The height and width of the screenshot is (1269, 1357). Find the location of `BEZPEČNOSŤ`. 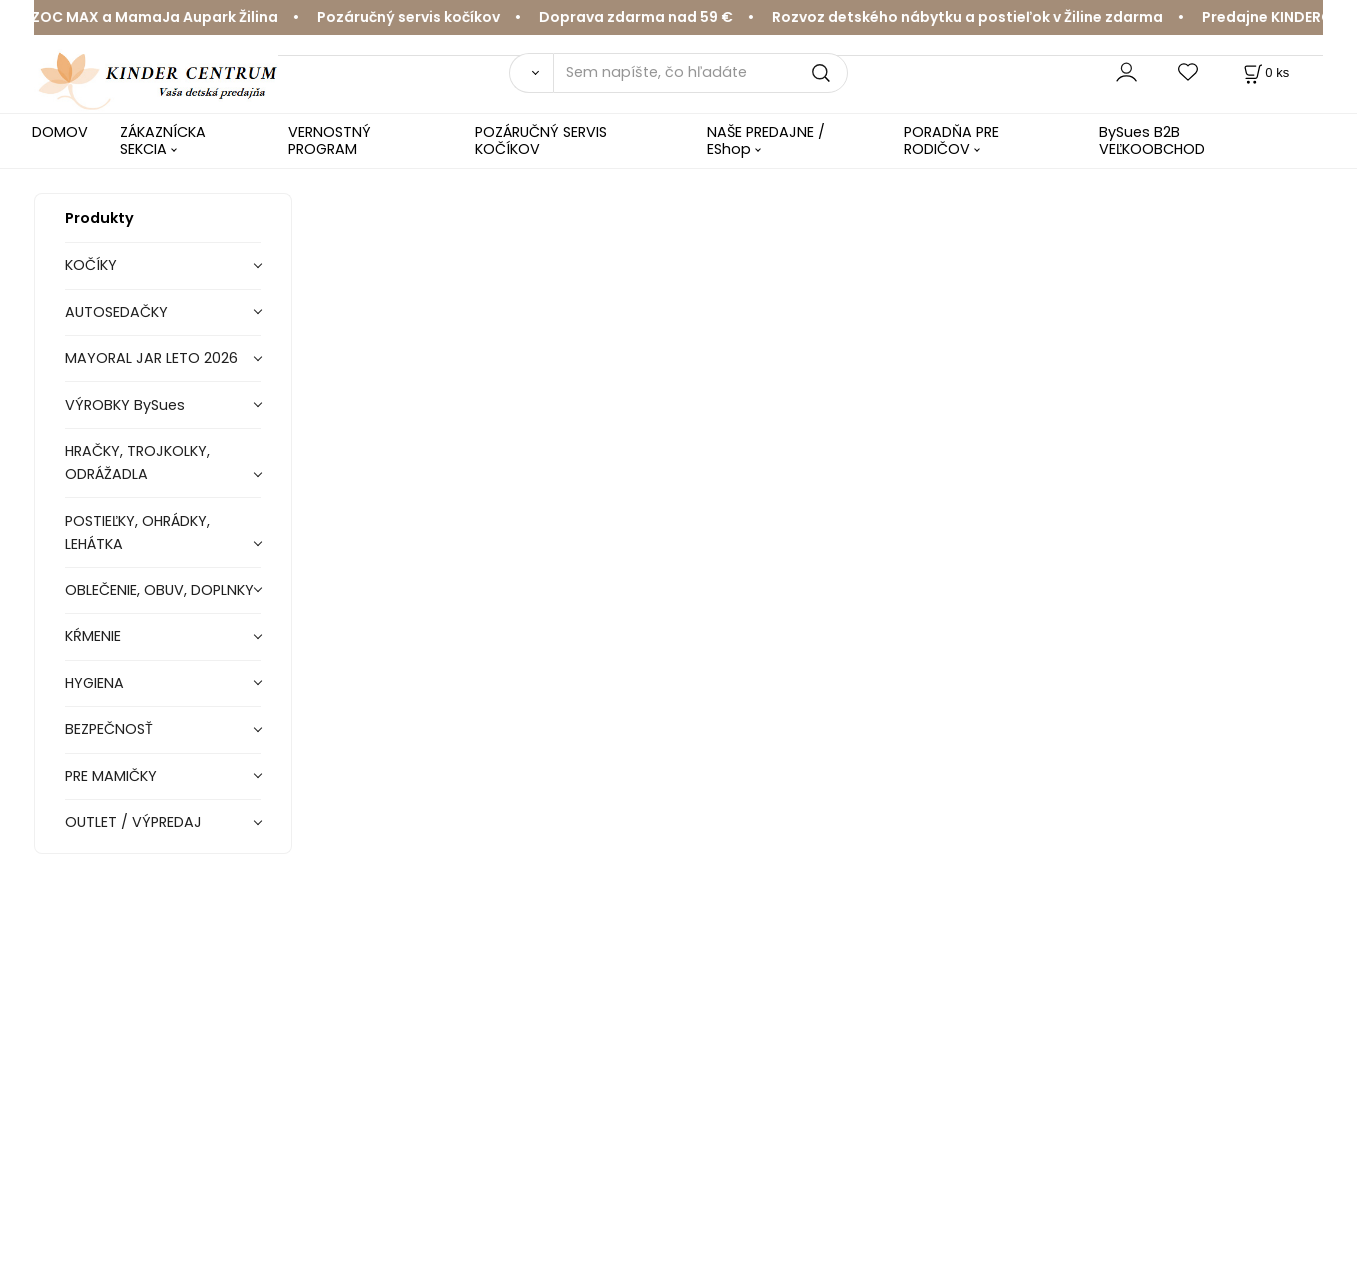

BEZPEČNOSŤ is located at coordinates (109, 729).